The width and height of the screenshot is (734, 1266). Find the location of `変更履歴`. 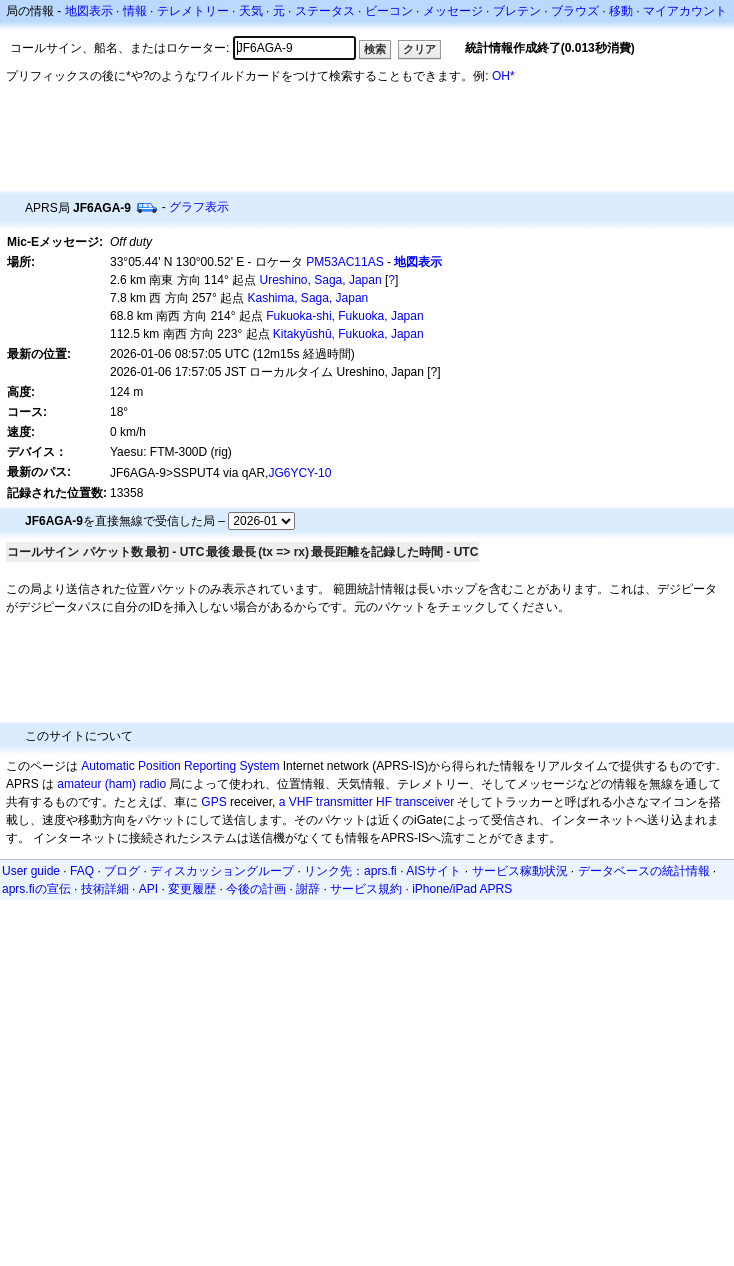

変更履歴 is located at coordinates (192, 889).